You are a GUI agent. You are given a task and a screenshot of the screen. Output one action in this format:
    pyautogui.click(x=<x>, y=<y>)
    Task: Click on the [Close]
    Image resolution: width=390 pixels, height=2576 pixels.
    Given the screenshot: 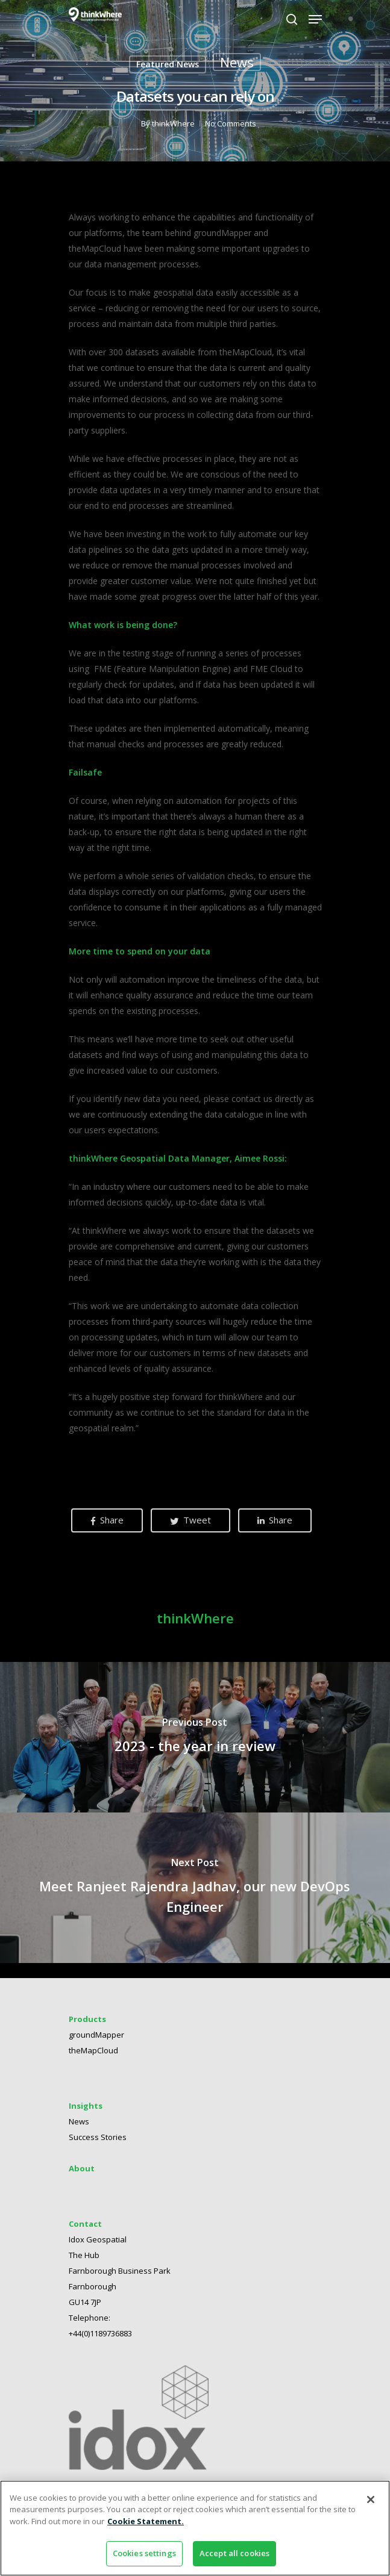 What is the action you would take?
    pyautogui.click(x=370, y=2499)
    